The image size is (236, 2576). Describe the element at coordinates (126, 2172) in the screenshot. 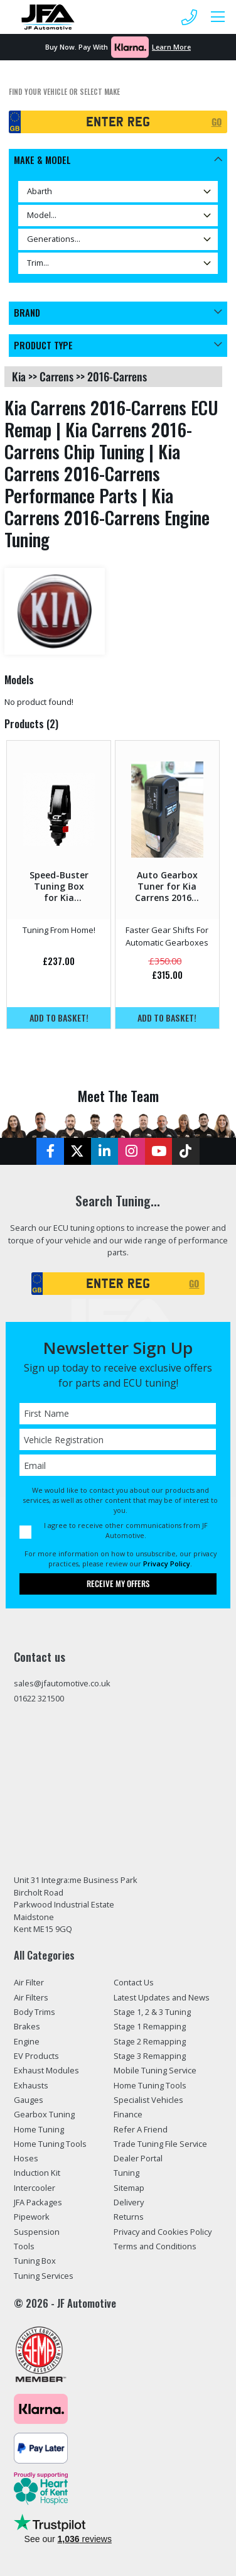

I see `Tuning` at that location.